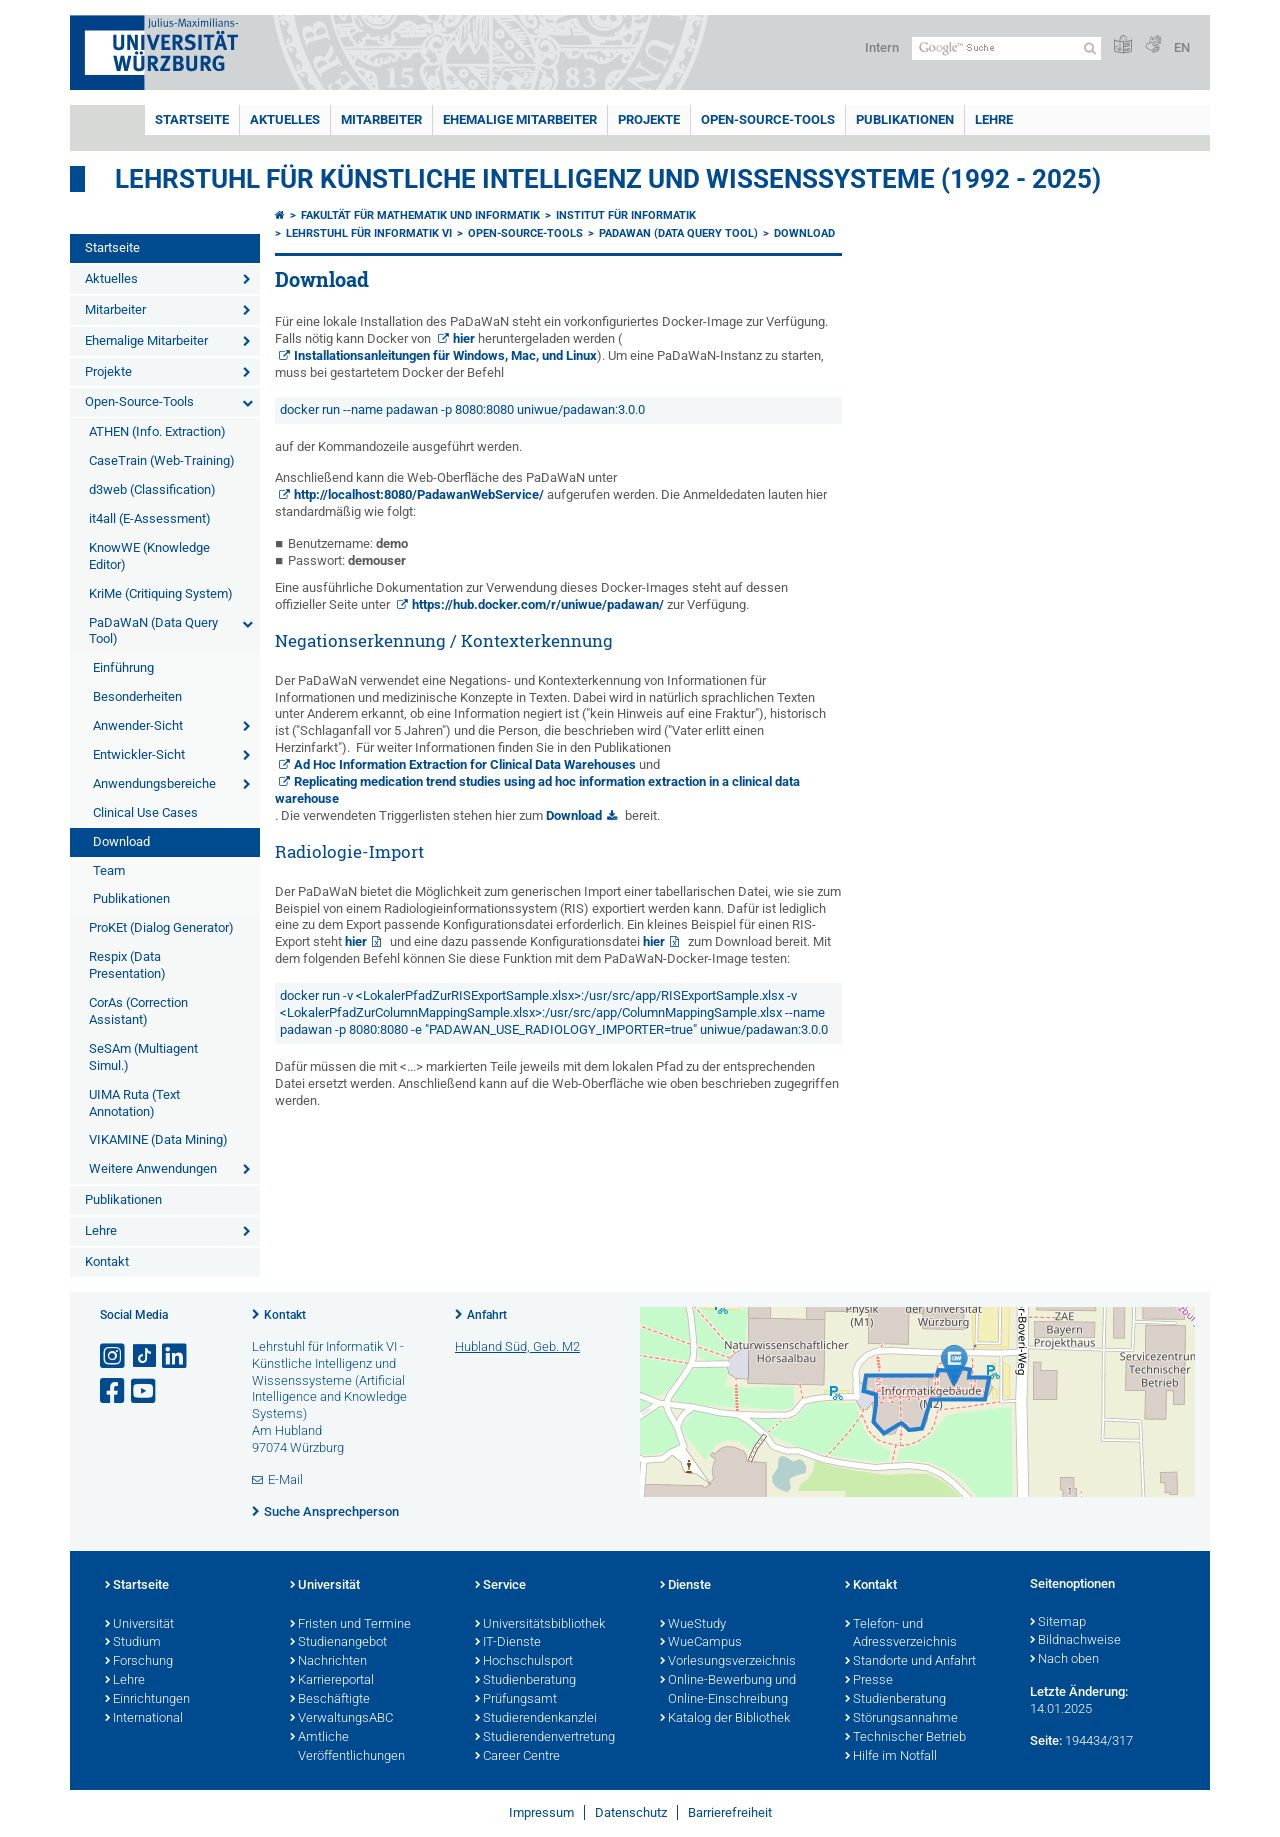 The image size is (1280, 1837). What do you see at coordinates (517, 1346) in the screenshot?
I see `Hubland Süd, Geb. M2` at bounding box center [517, 1346].